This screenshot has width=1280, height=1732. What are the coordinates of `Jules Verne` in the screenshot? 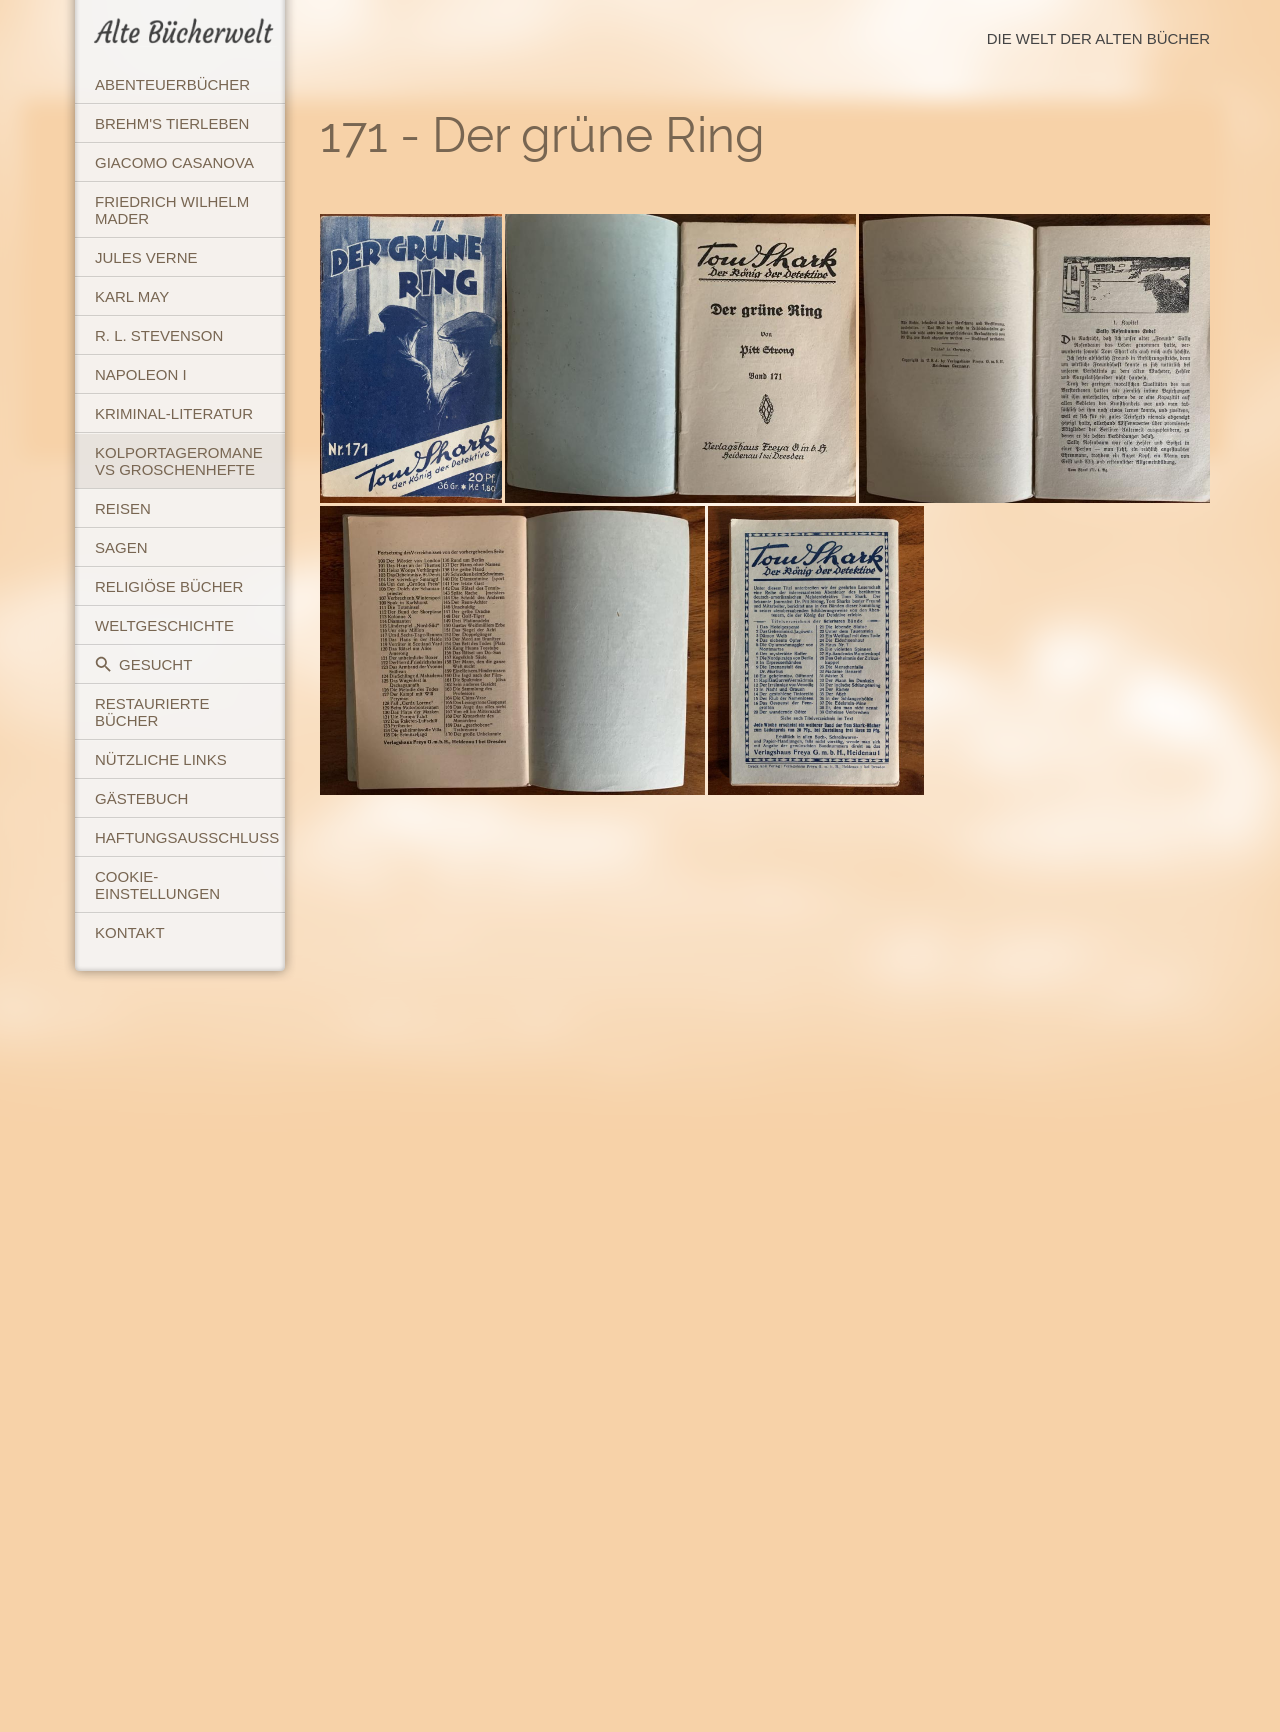 It's located at (146, 257).